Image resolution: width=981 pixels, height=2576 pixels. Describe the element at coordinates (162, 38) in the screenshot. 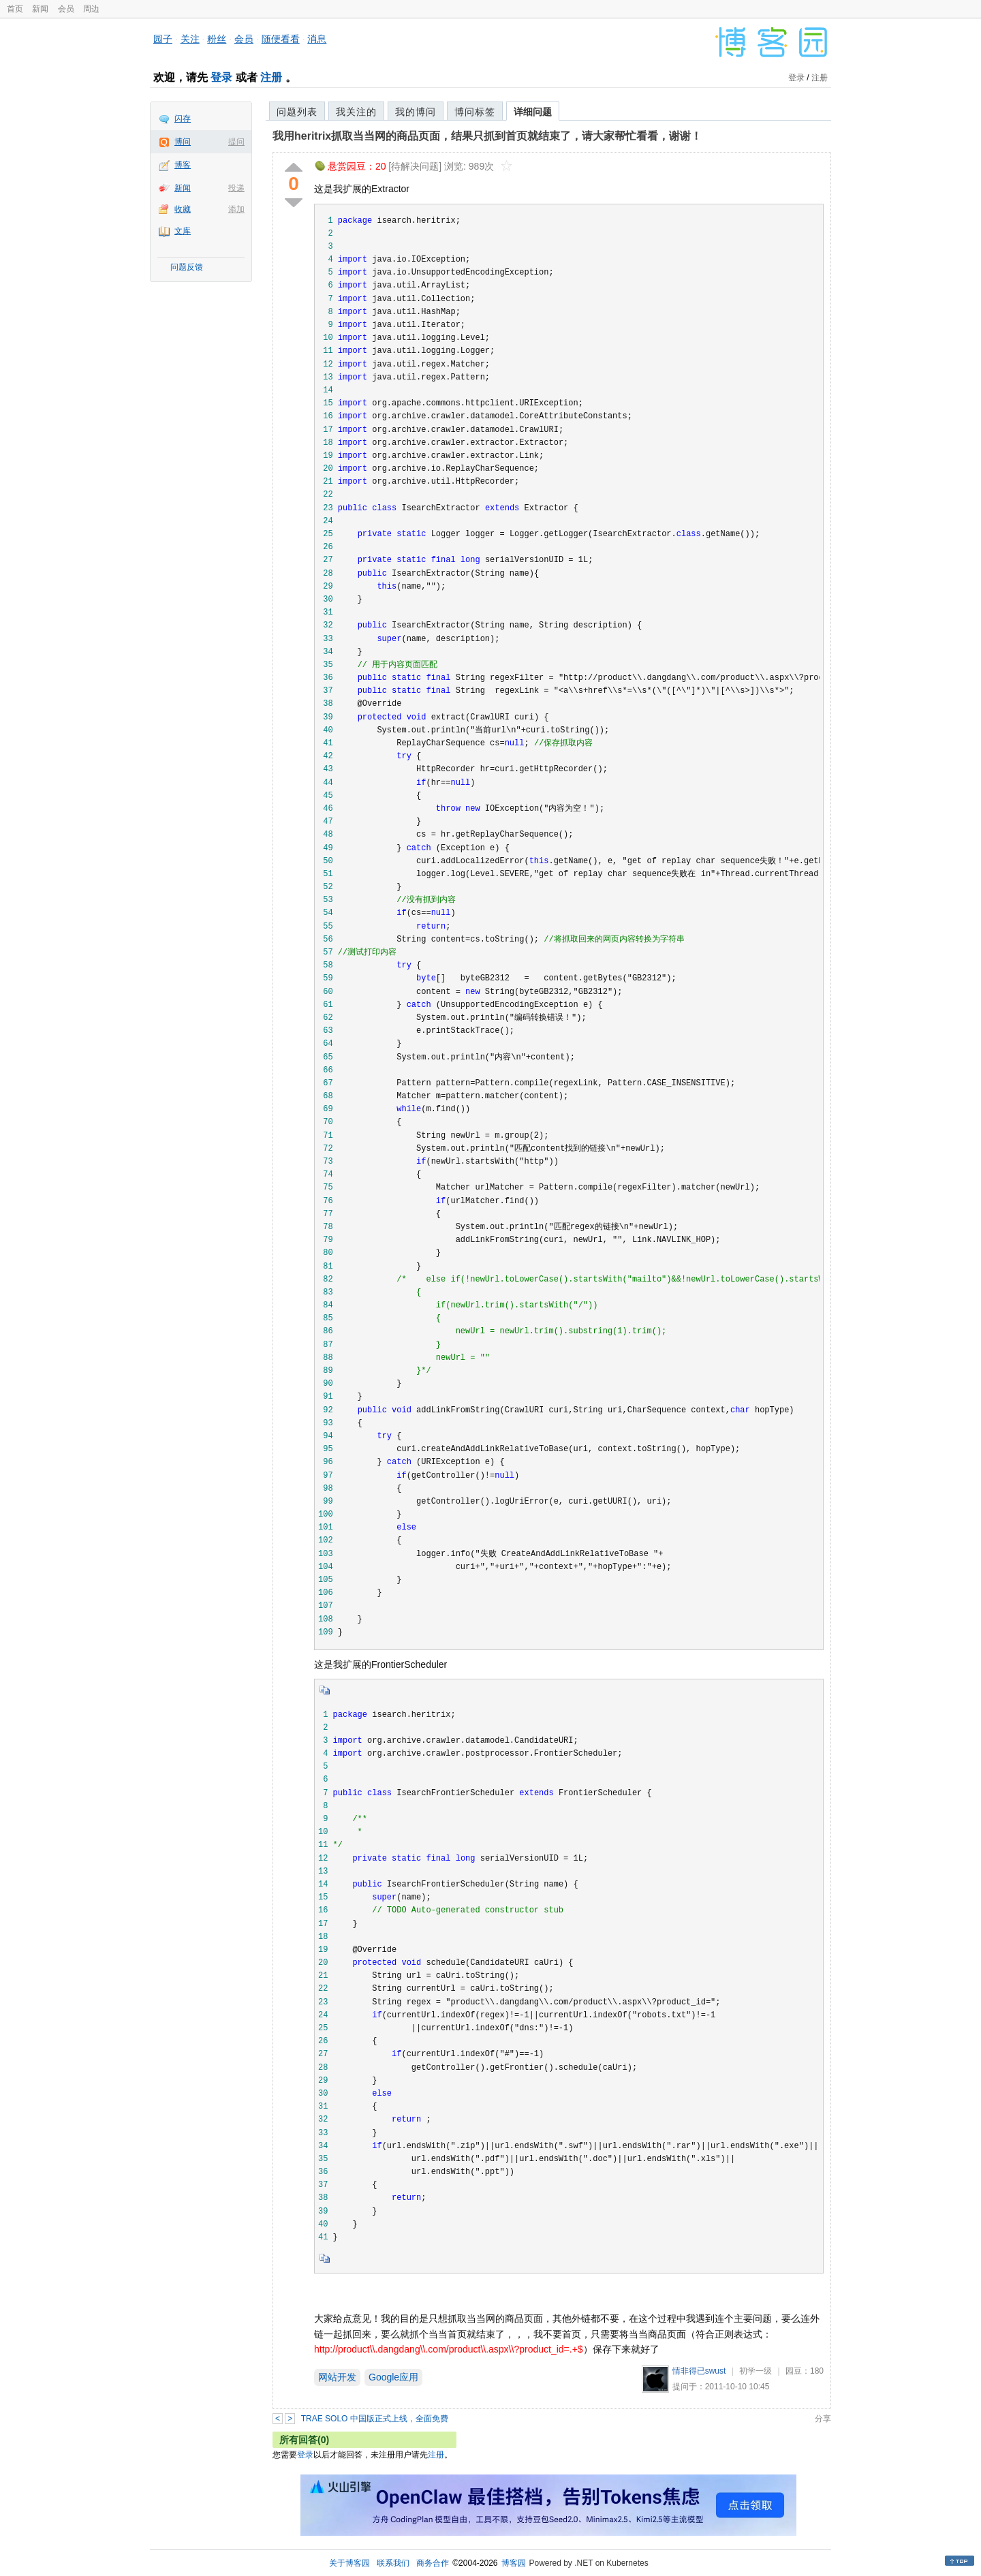

I see `园子` at that location.